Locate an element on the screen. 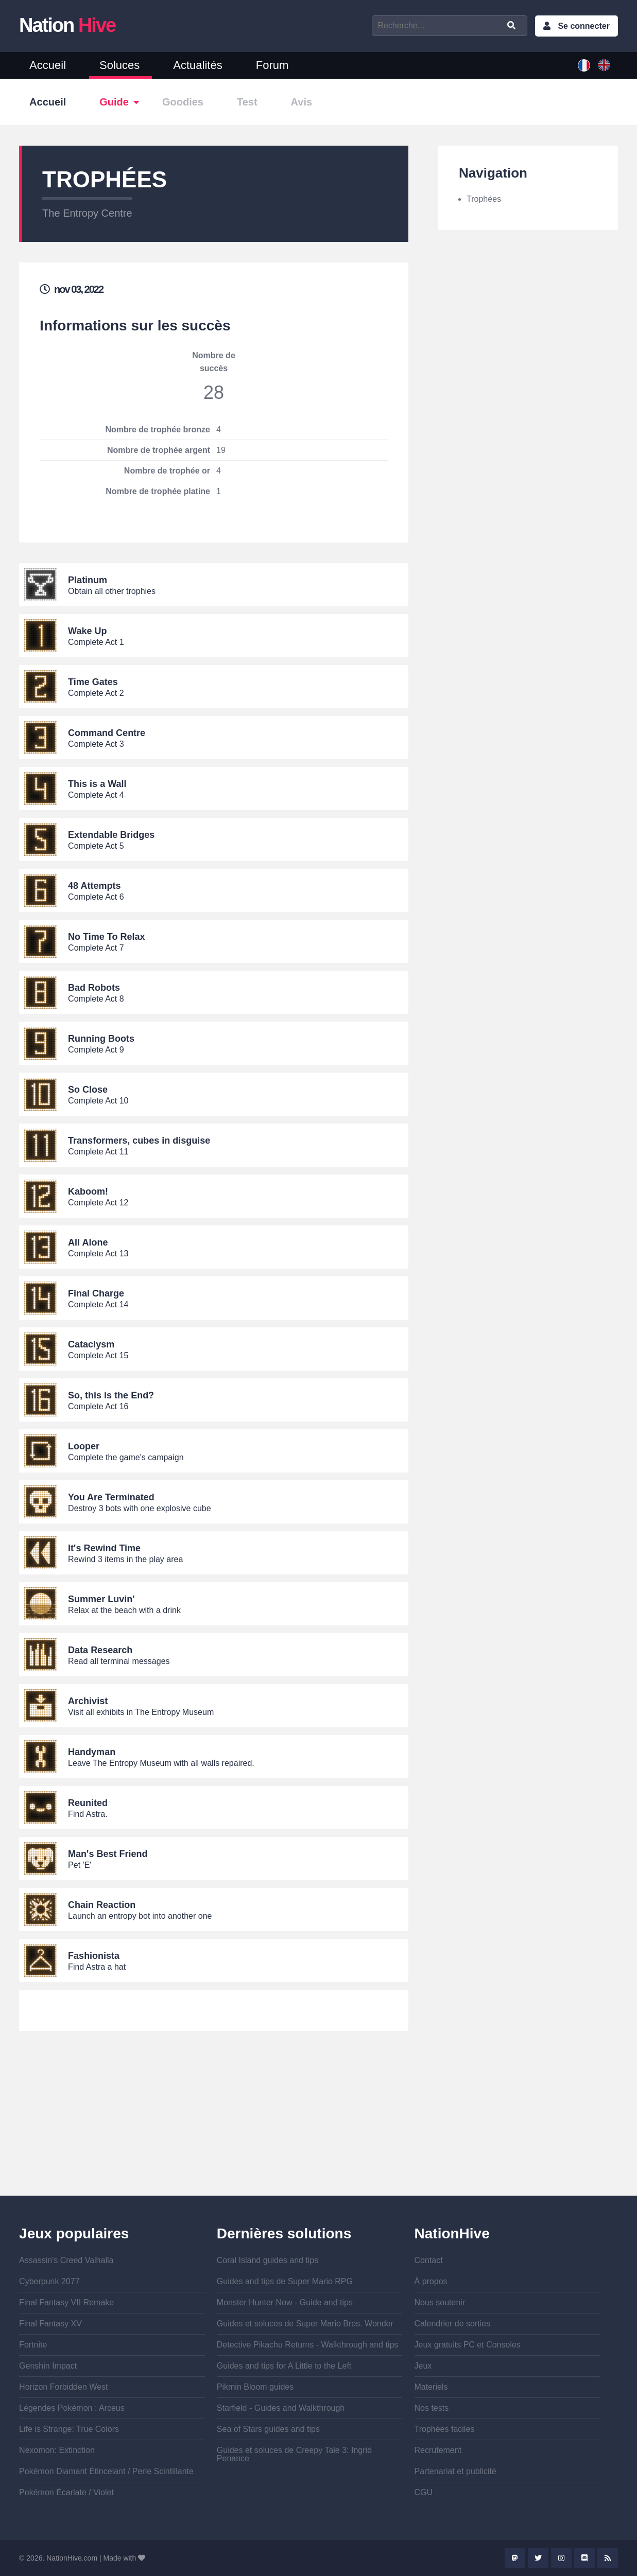  Recrutement is located at coordinates (438, 2450).